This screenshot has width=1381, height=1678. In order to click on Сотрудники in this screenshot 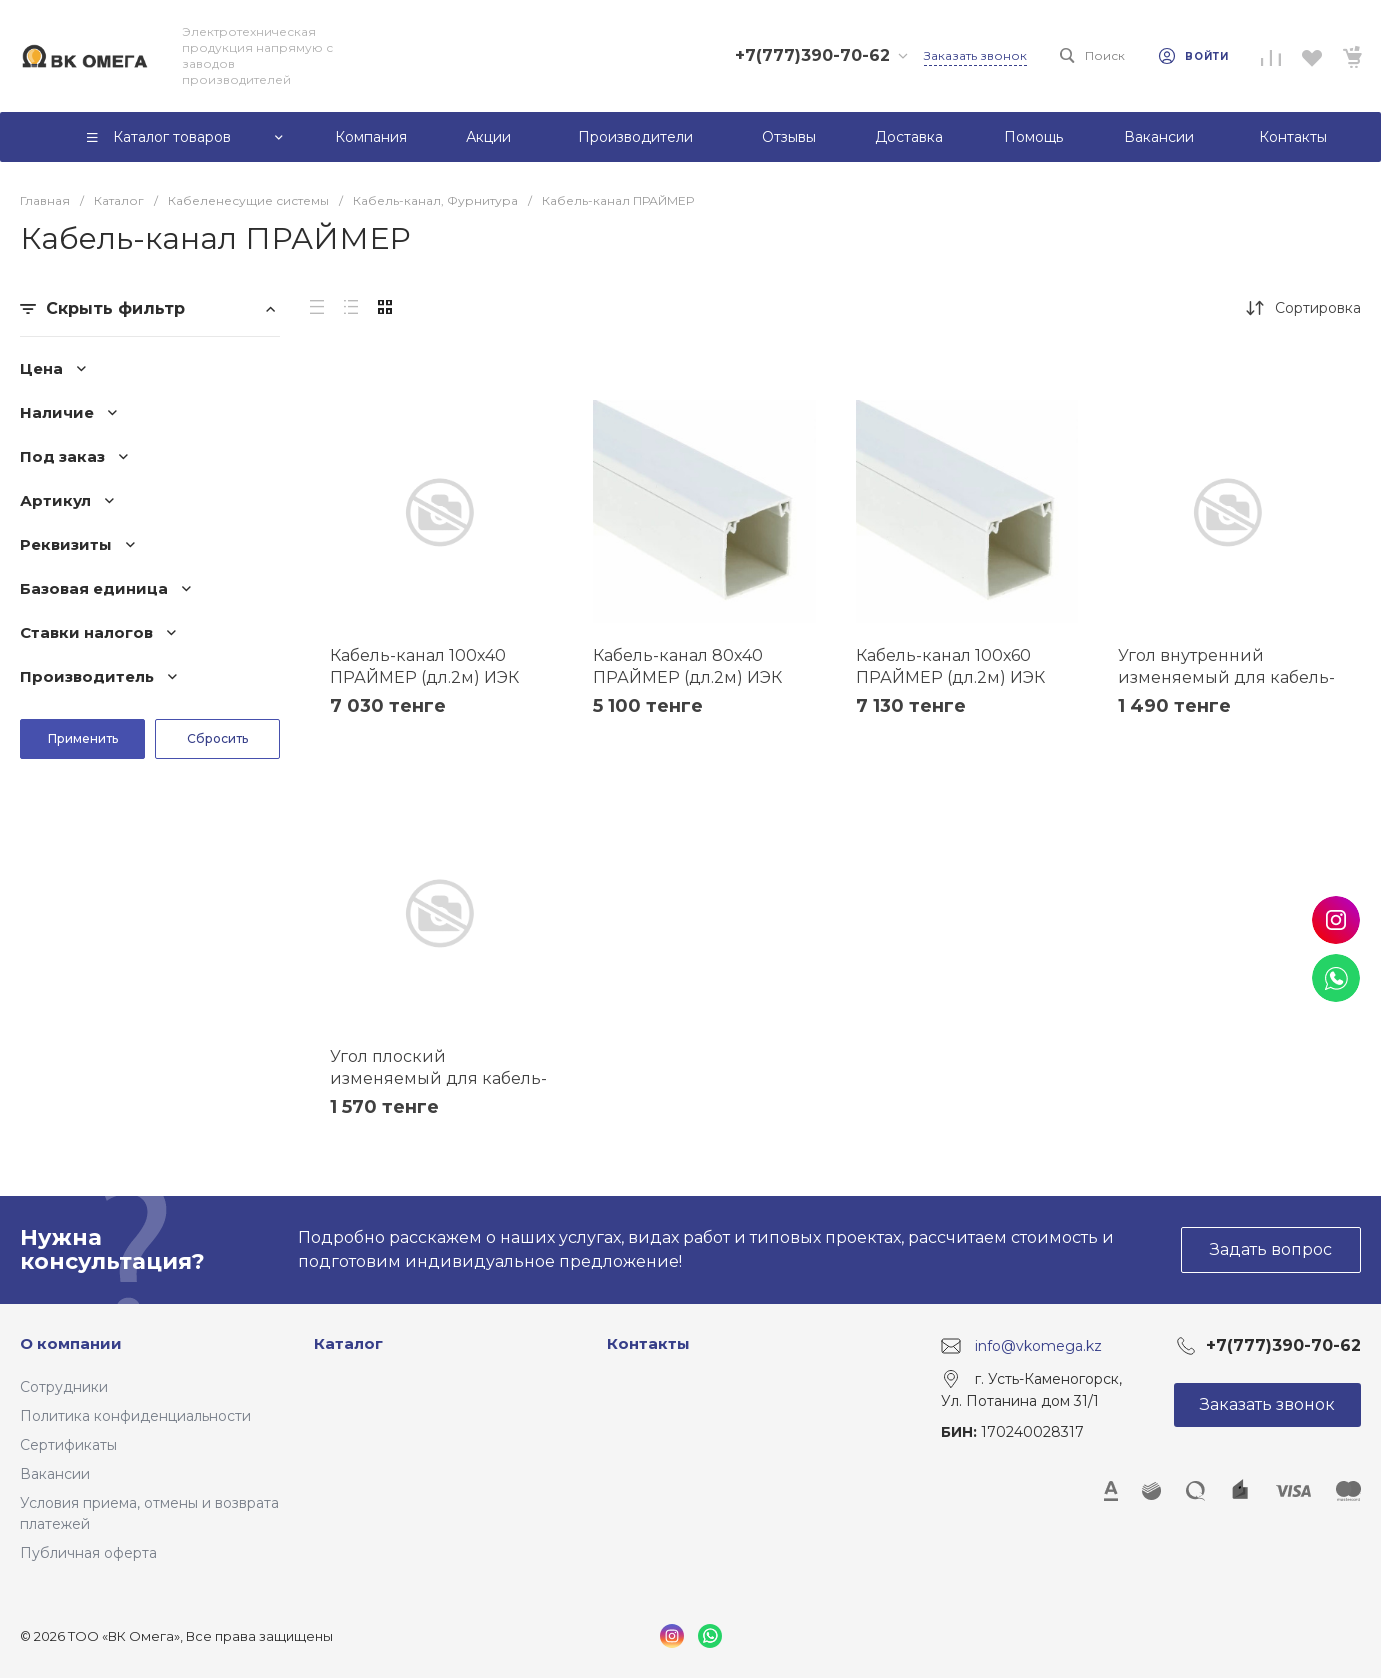, I will do `click(64, 1387)`.